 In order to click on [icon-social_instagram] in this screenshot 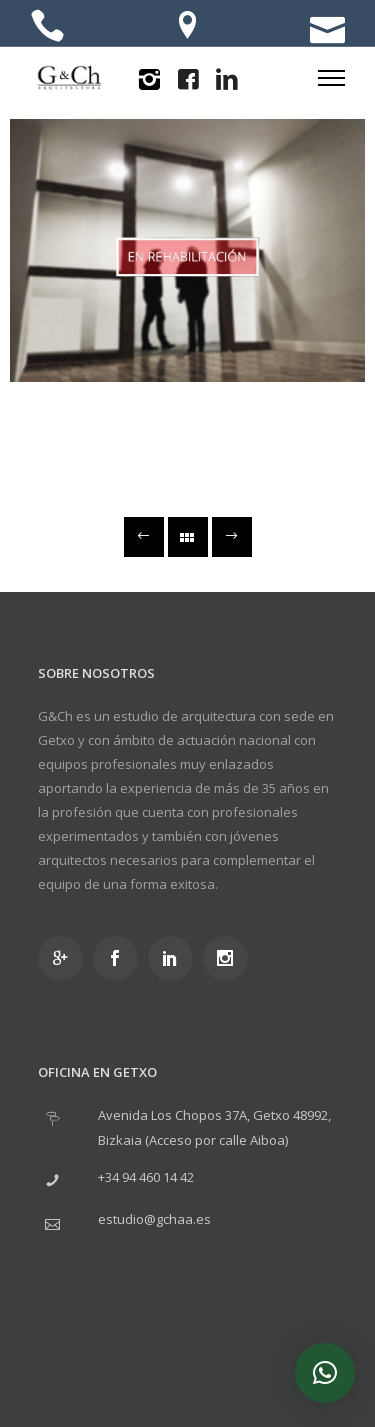, I will do `click(230, 958)`.